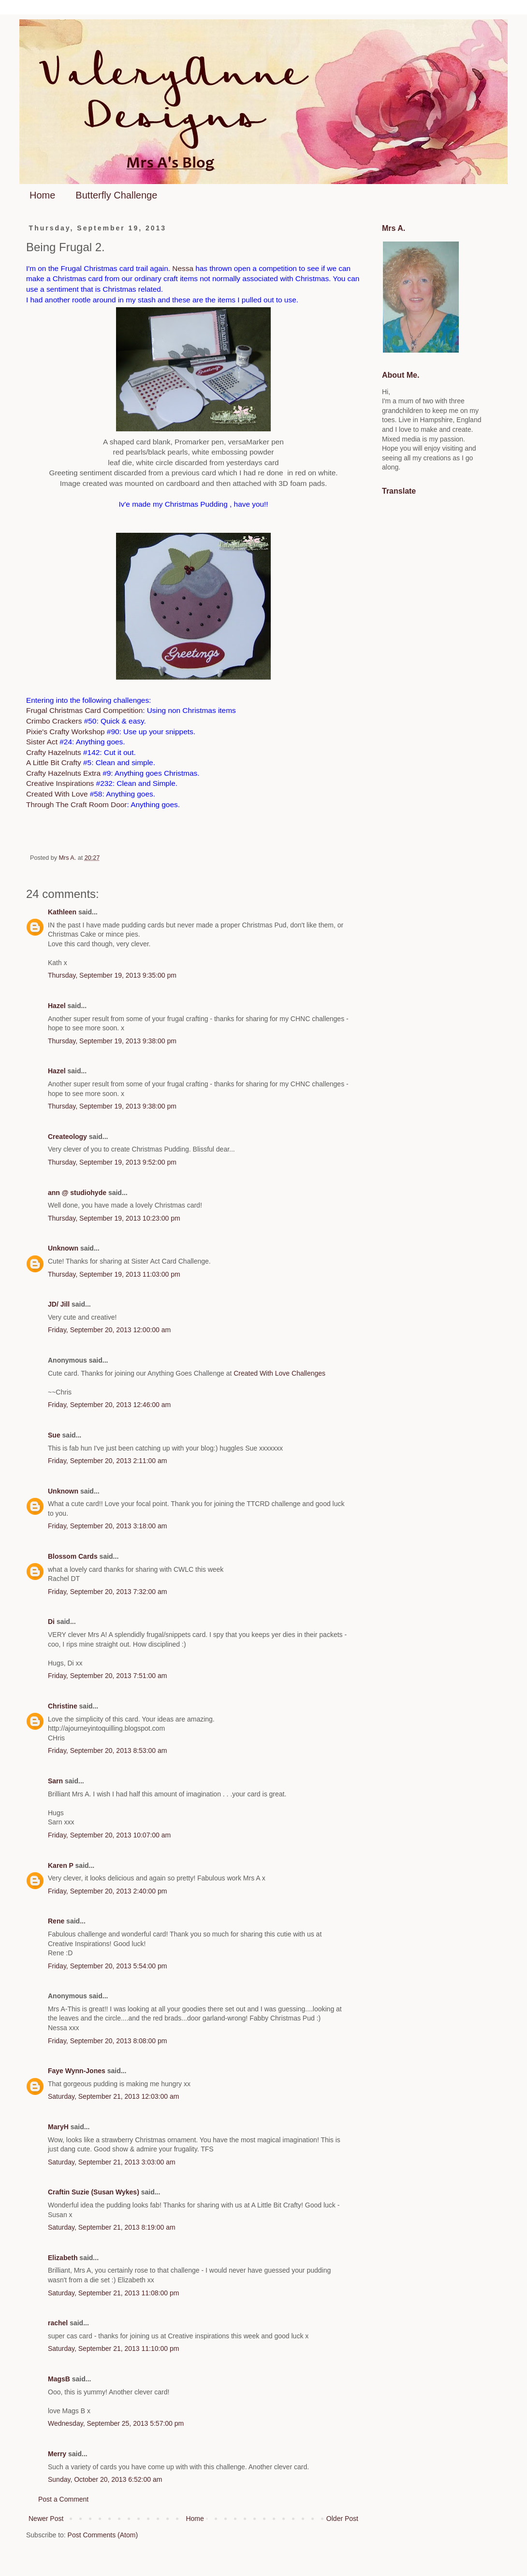  I want to click on Sue, so click(54, 1435).